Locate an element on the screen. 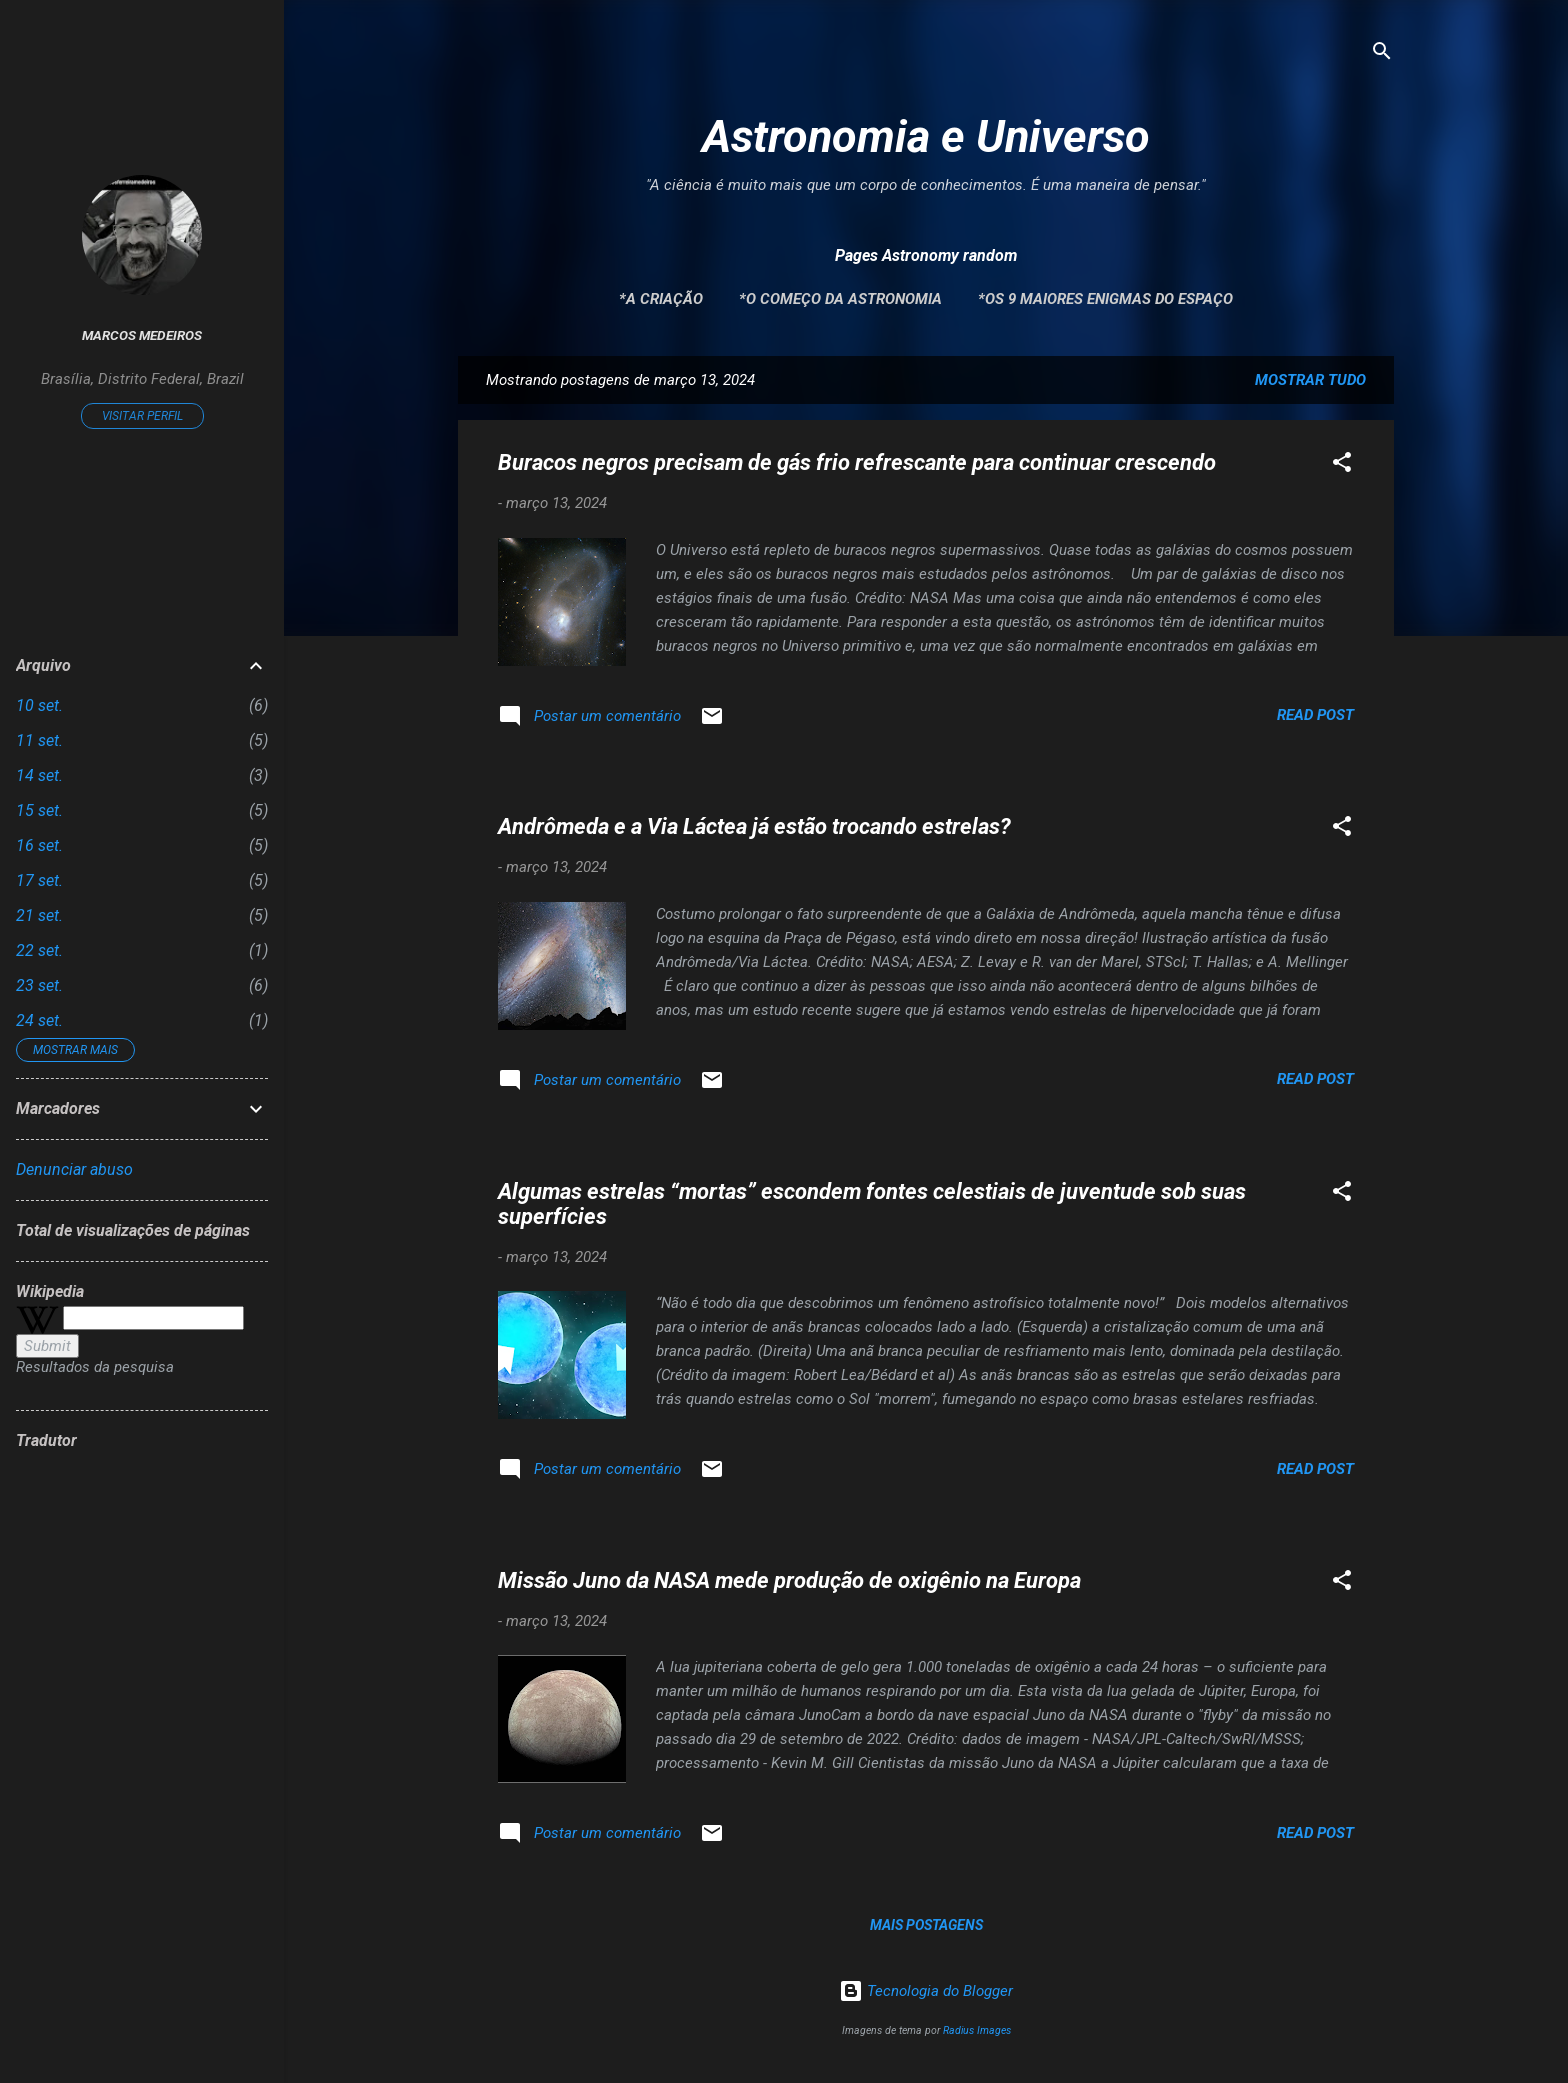 This screenshot has height=2083, width=1568. 17 set. is located at coordinates (39, 880).